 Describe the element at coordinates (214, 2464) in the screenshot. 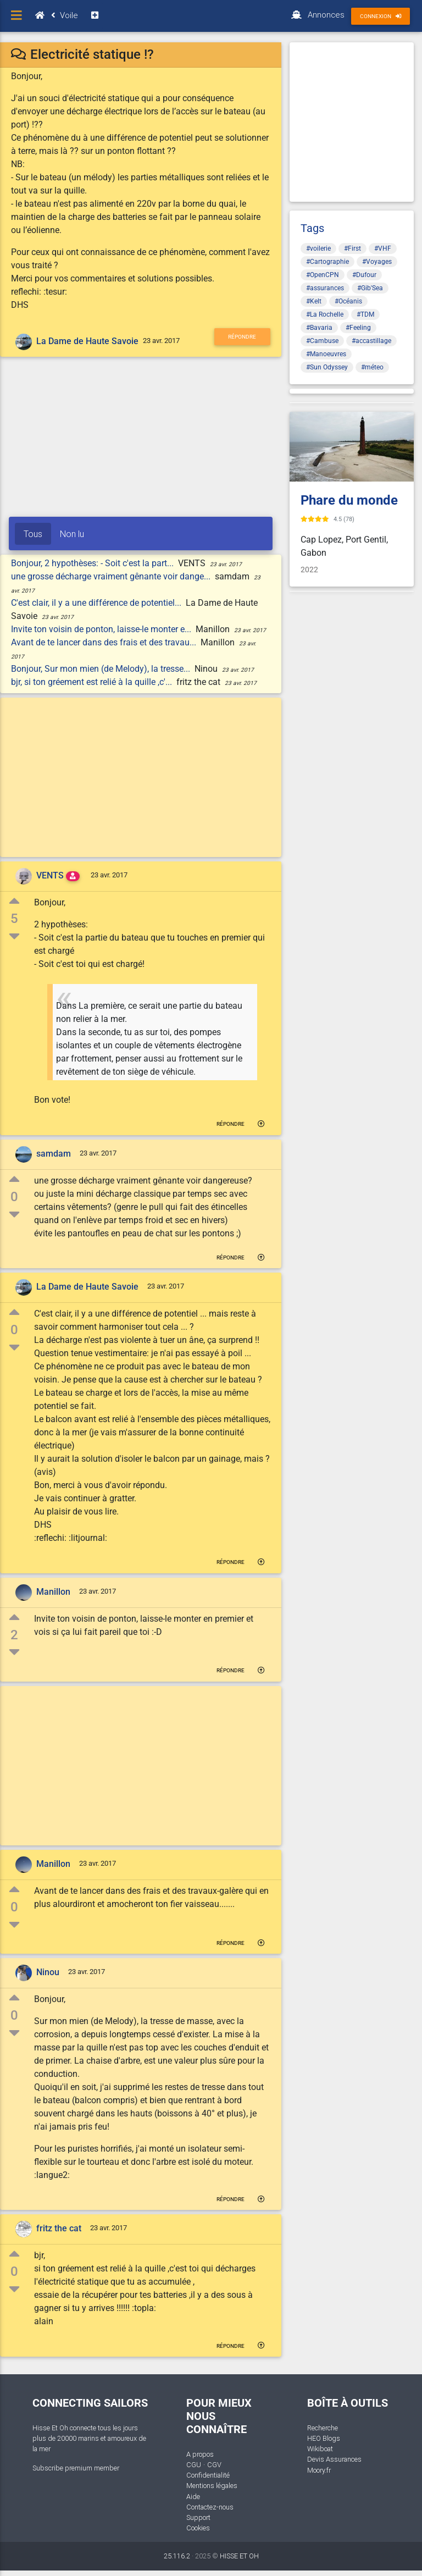

I see `CGV` at that location.